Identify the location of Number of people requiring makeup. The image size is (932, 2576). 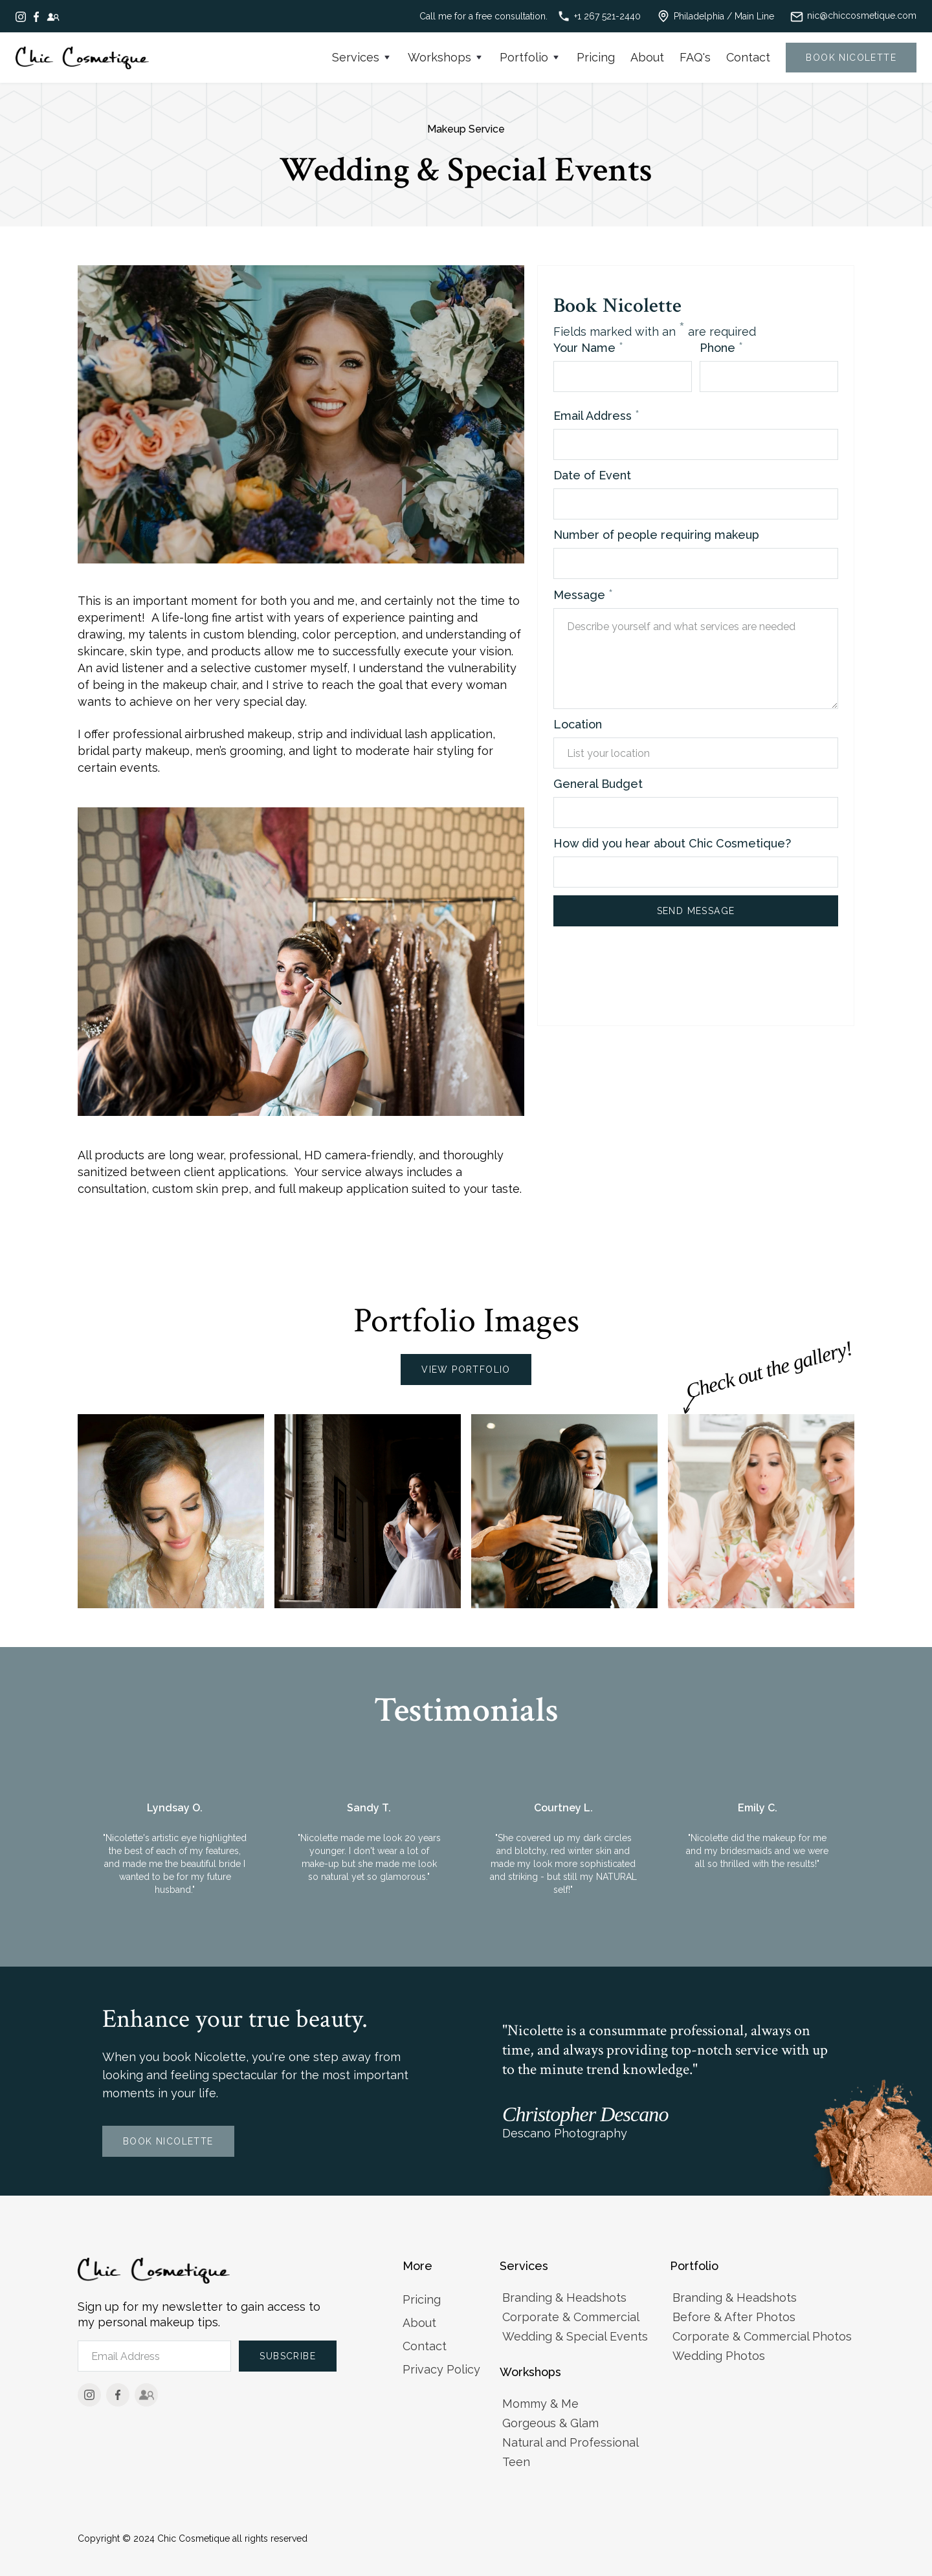
(656, 534).